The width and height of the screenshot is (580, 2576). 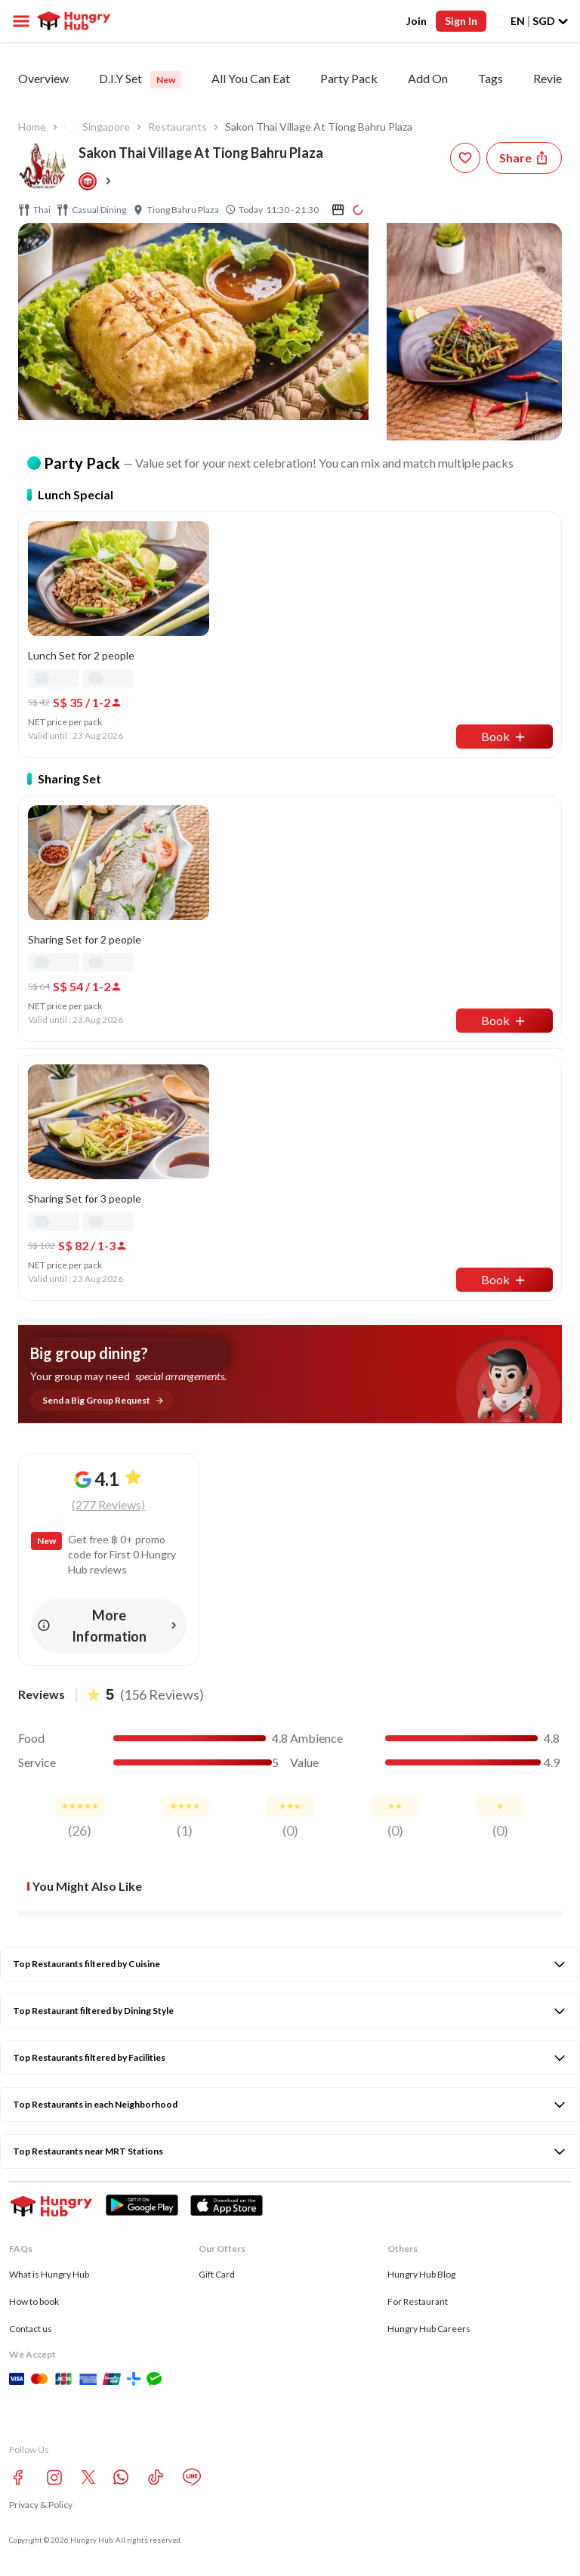 I want to click on How to book, so click(x=34, y=2301).